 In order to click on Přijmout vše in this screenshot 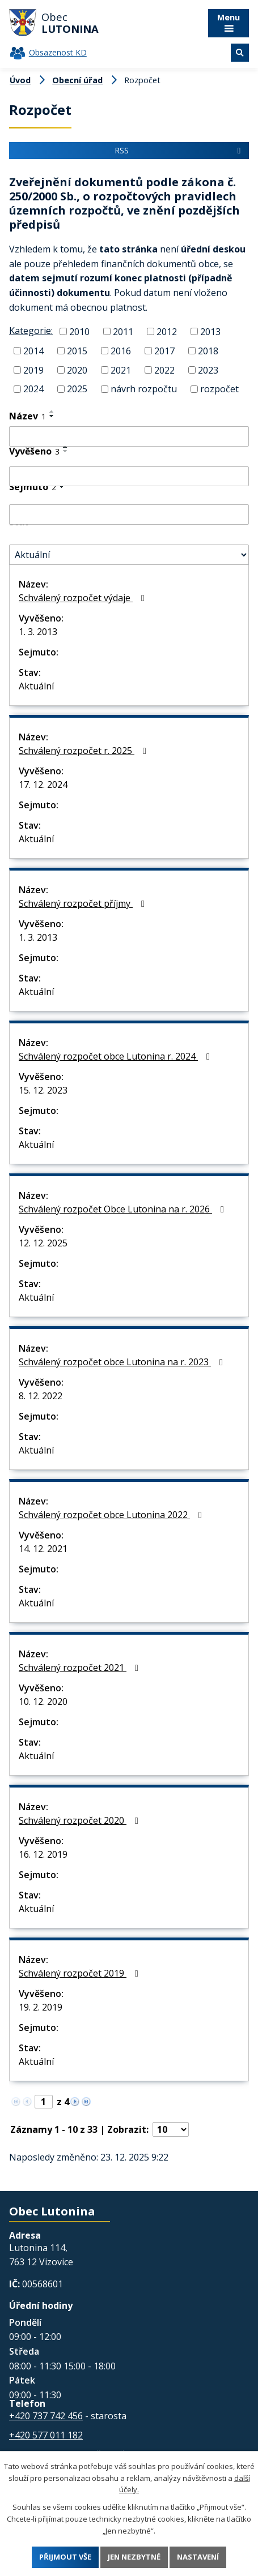, I will do `click(65, 2557)`.